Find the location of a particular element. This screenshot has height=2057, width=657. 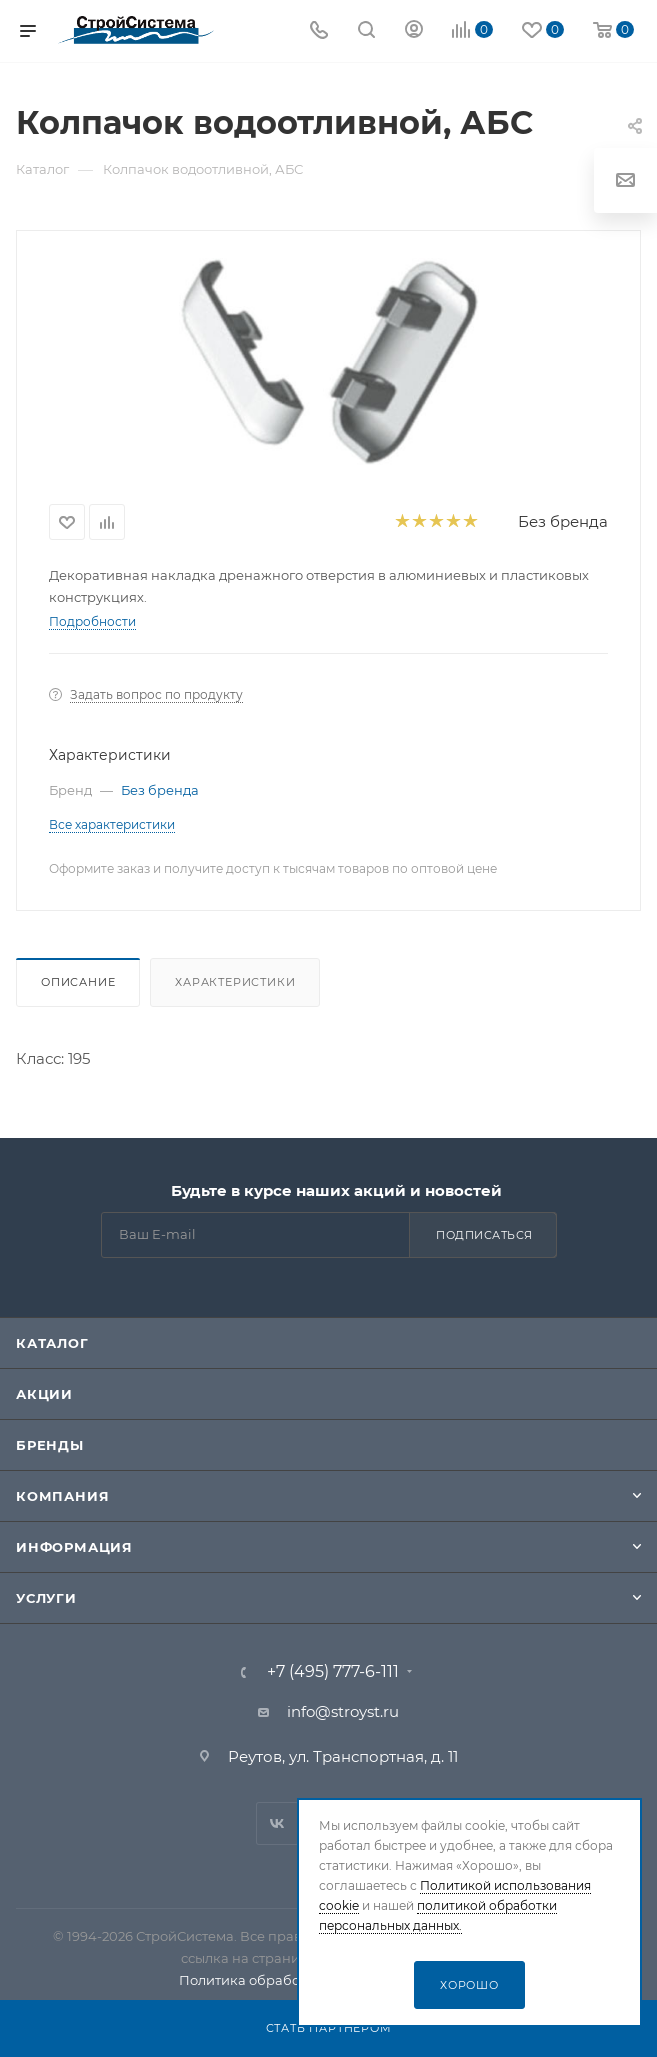

Без бренда is located at coordinates (563, 521).